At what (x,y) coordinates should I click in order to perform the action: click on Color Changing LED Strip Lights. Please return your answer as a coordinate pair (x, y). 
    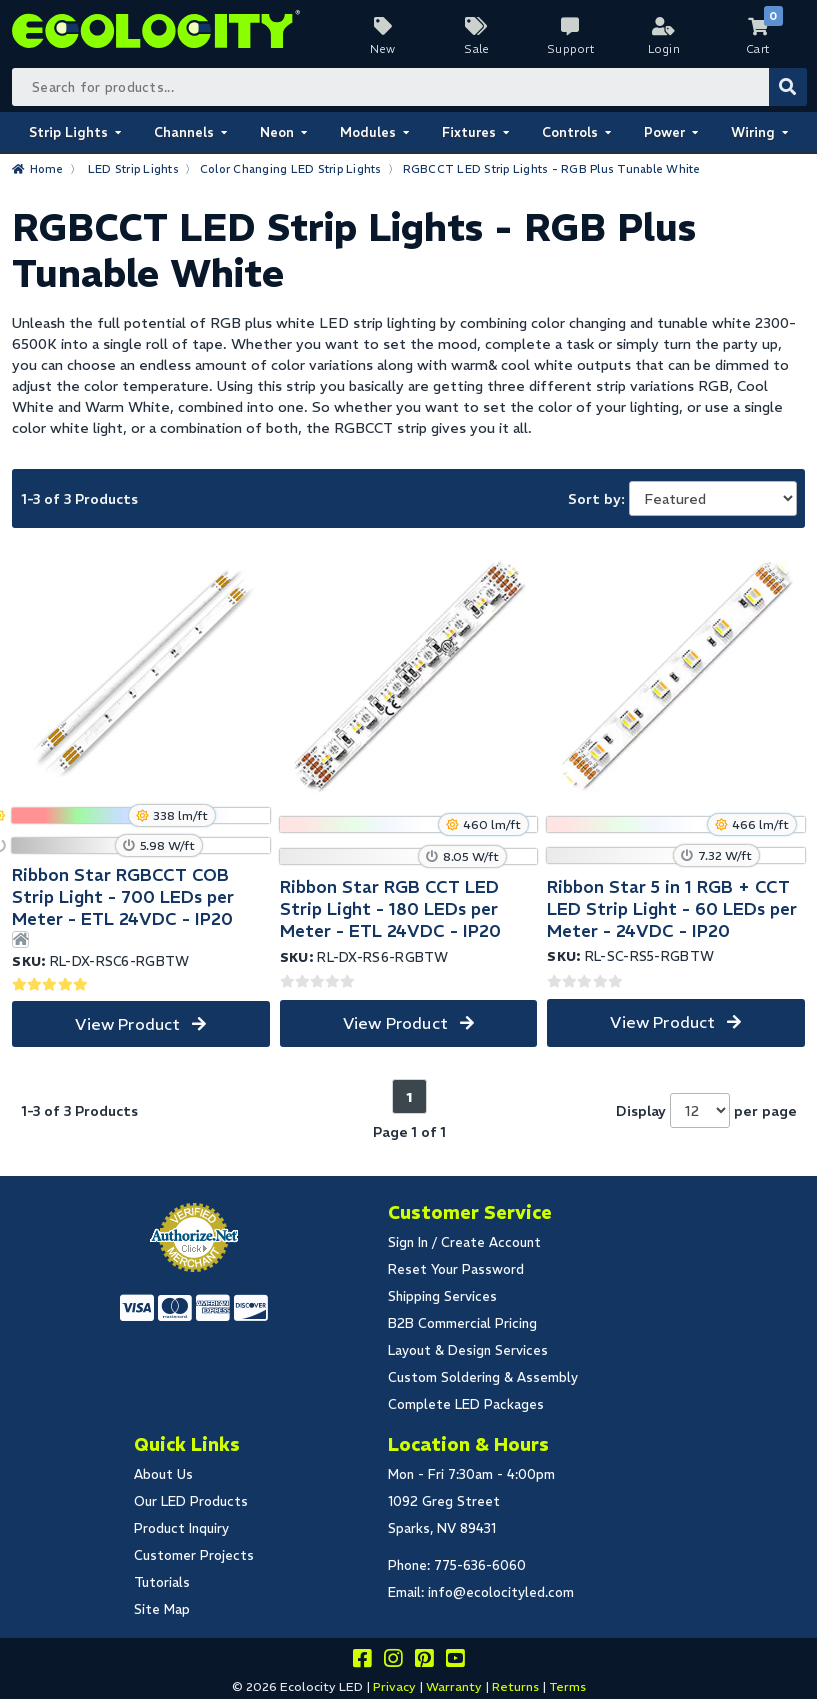
    Looking at the image, I should click on (291, 169).